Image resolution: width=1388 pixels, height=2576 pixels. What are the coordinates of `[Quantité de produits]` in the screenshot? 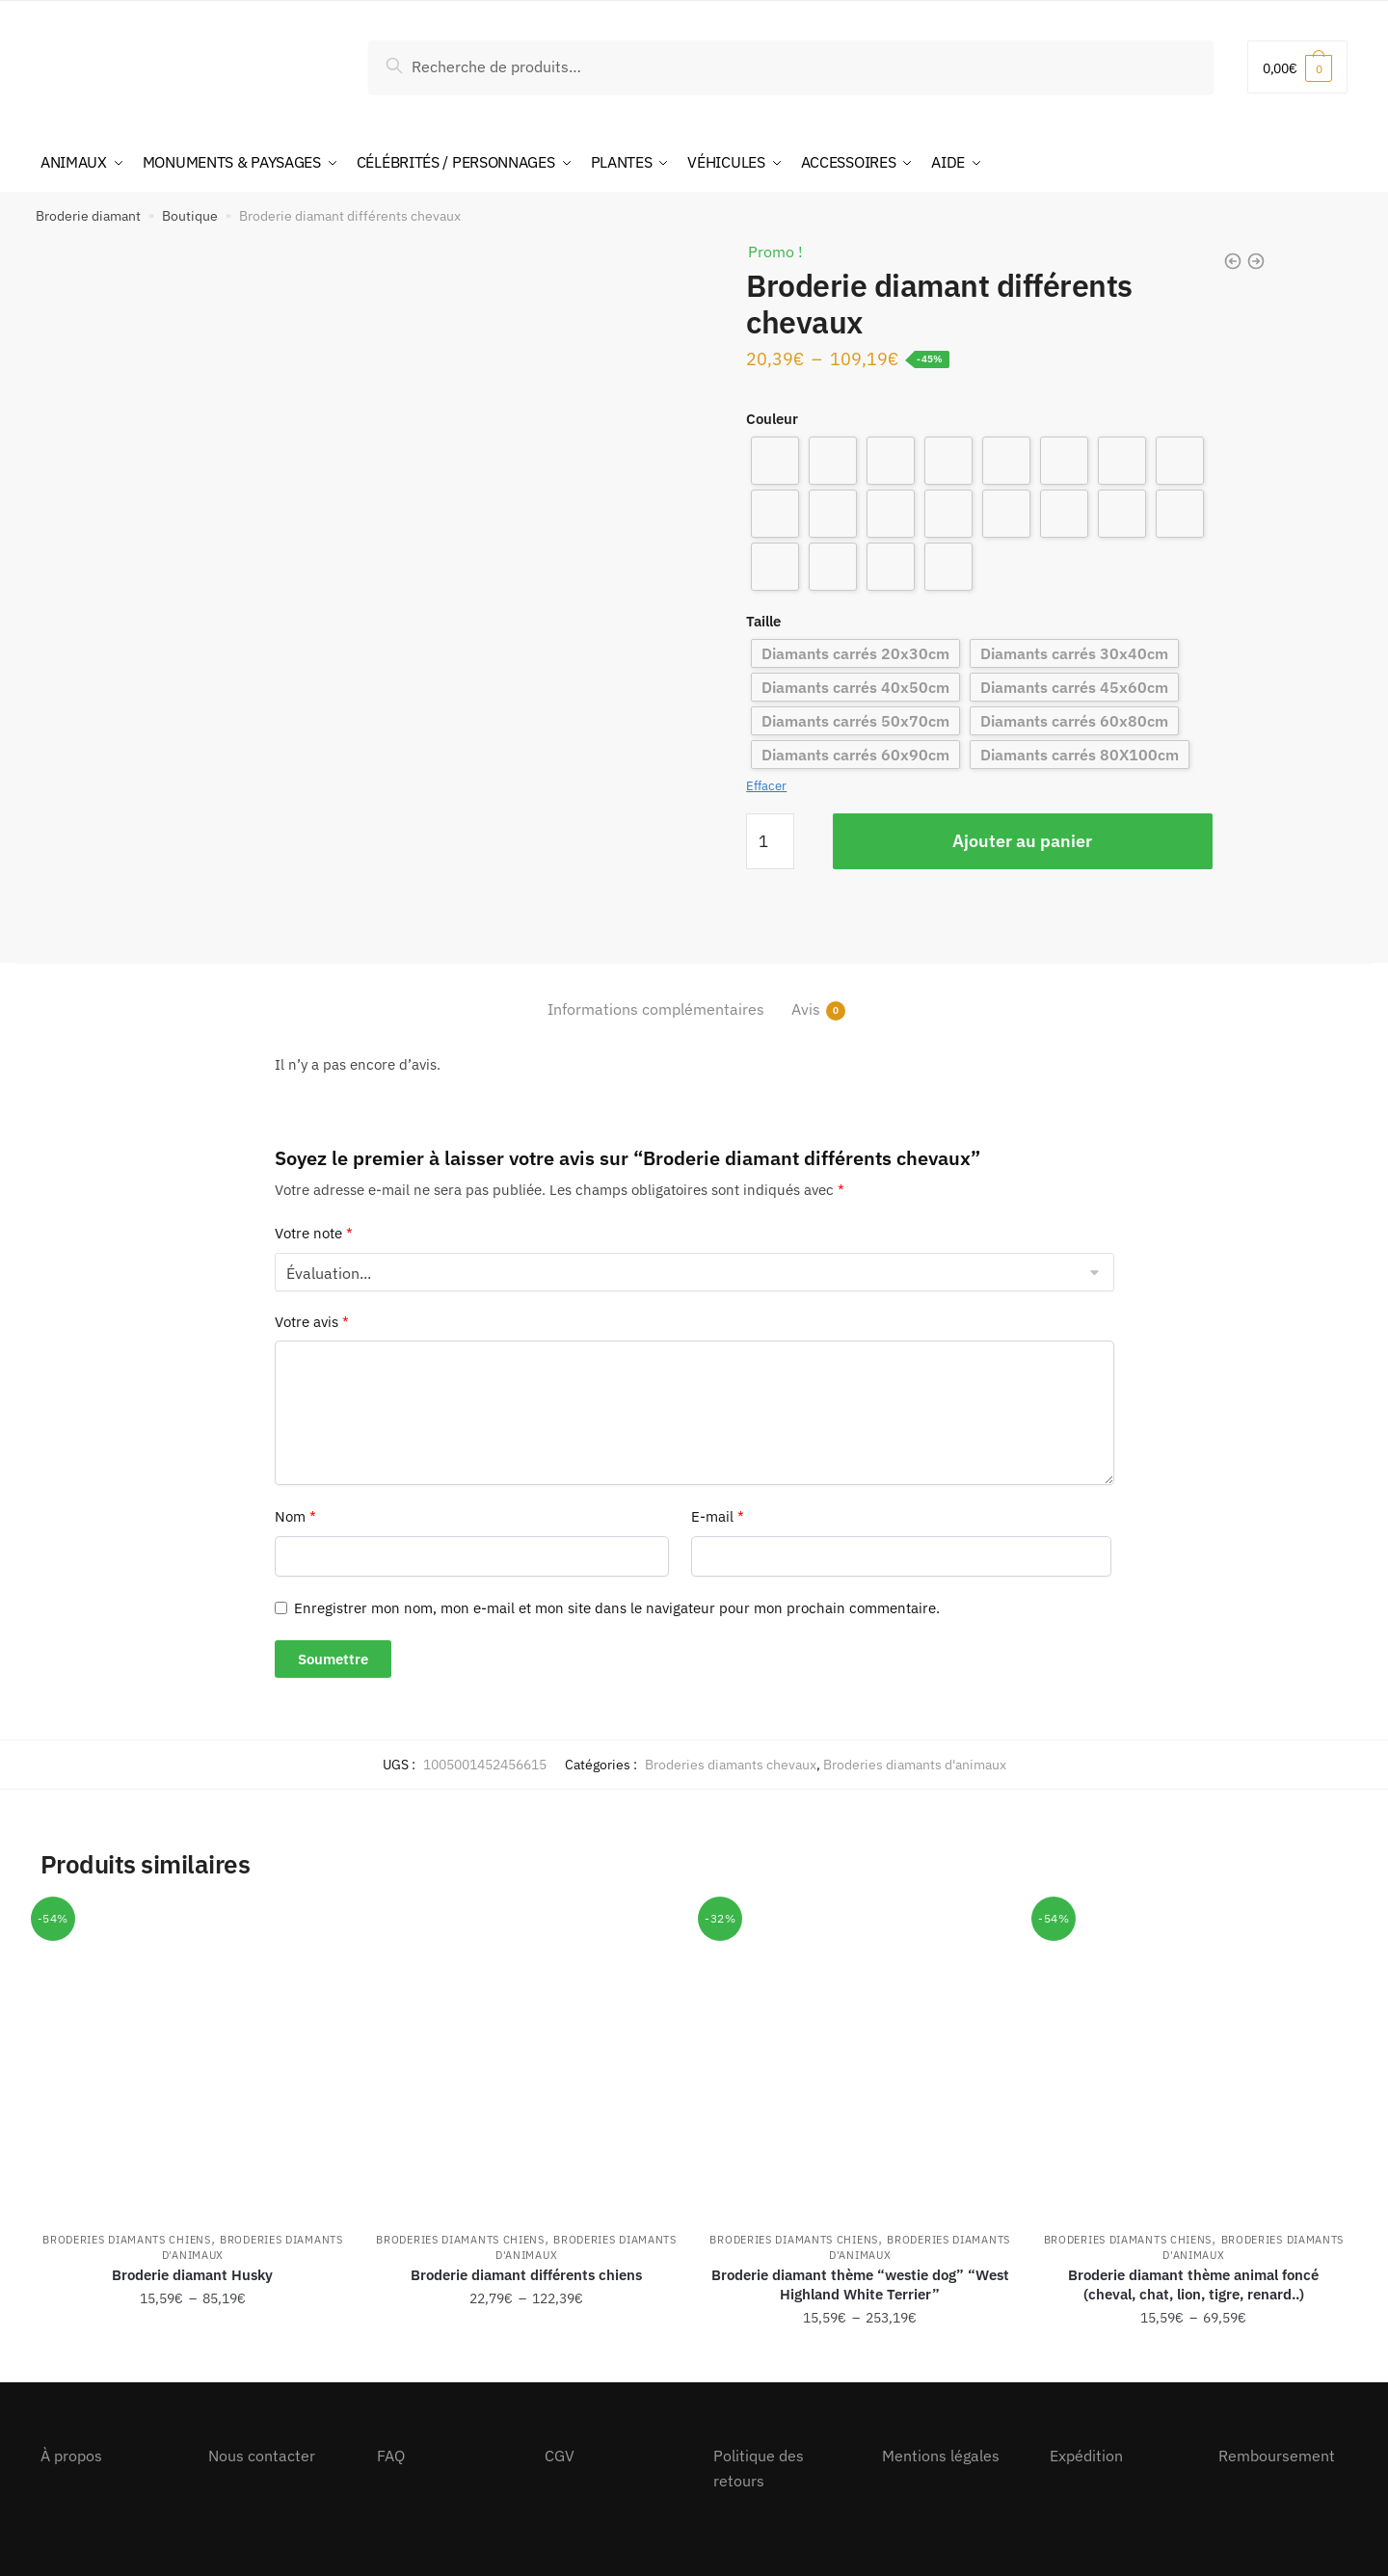 It's located at (770, 839).